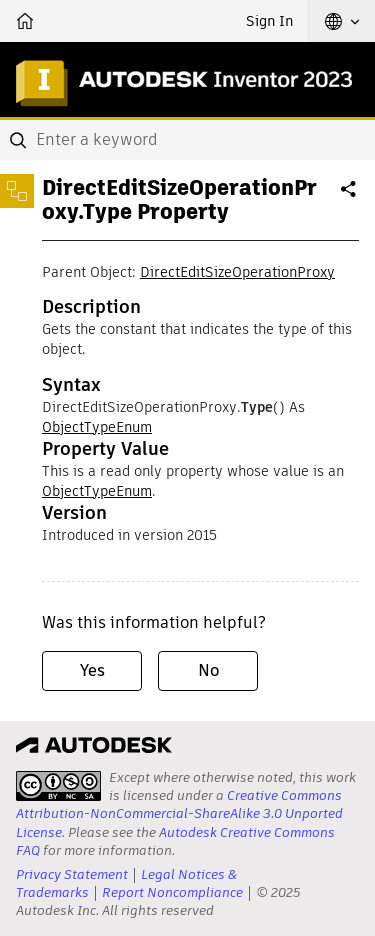 The width and height of the screenshot is (375, 936). Describe the element at coordinates (208, 670) in the screenshot. I see `No` at that location.